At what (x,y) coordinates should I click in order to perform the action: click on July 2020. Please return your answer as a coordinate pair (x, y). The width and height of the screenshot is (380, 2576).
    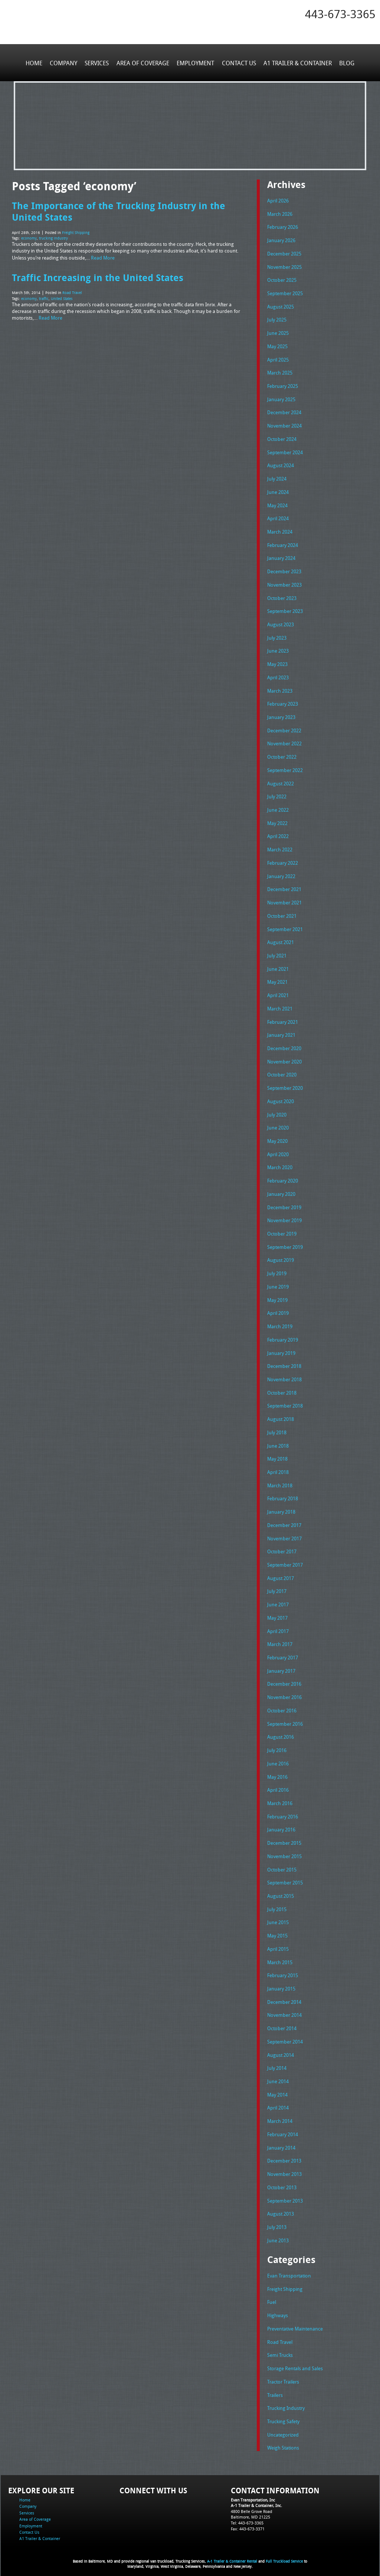
    Looking at the image, I should click on (276, 1111).